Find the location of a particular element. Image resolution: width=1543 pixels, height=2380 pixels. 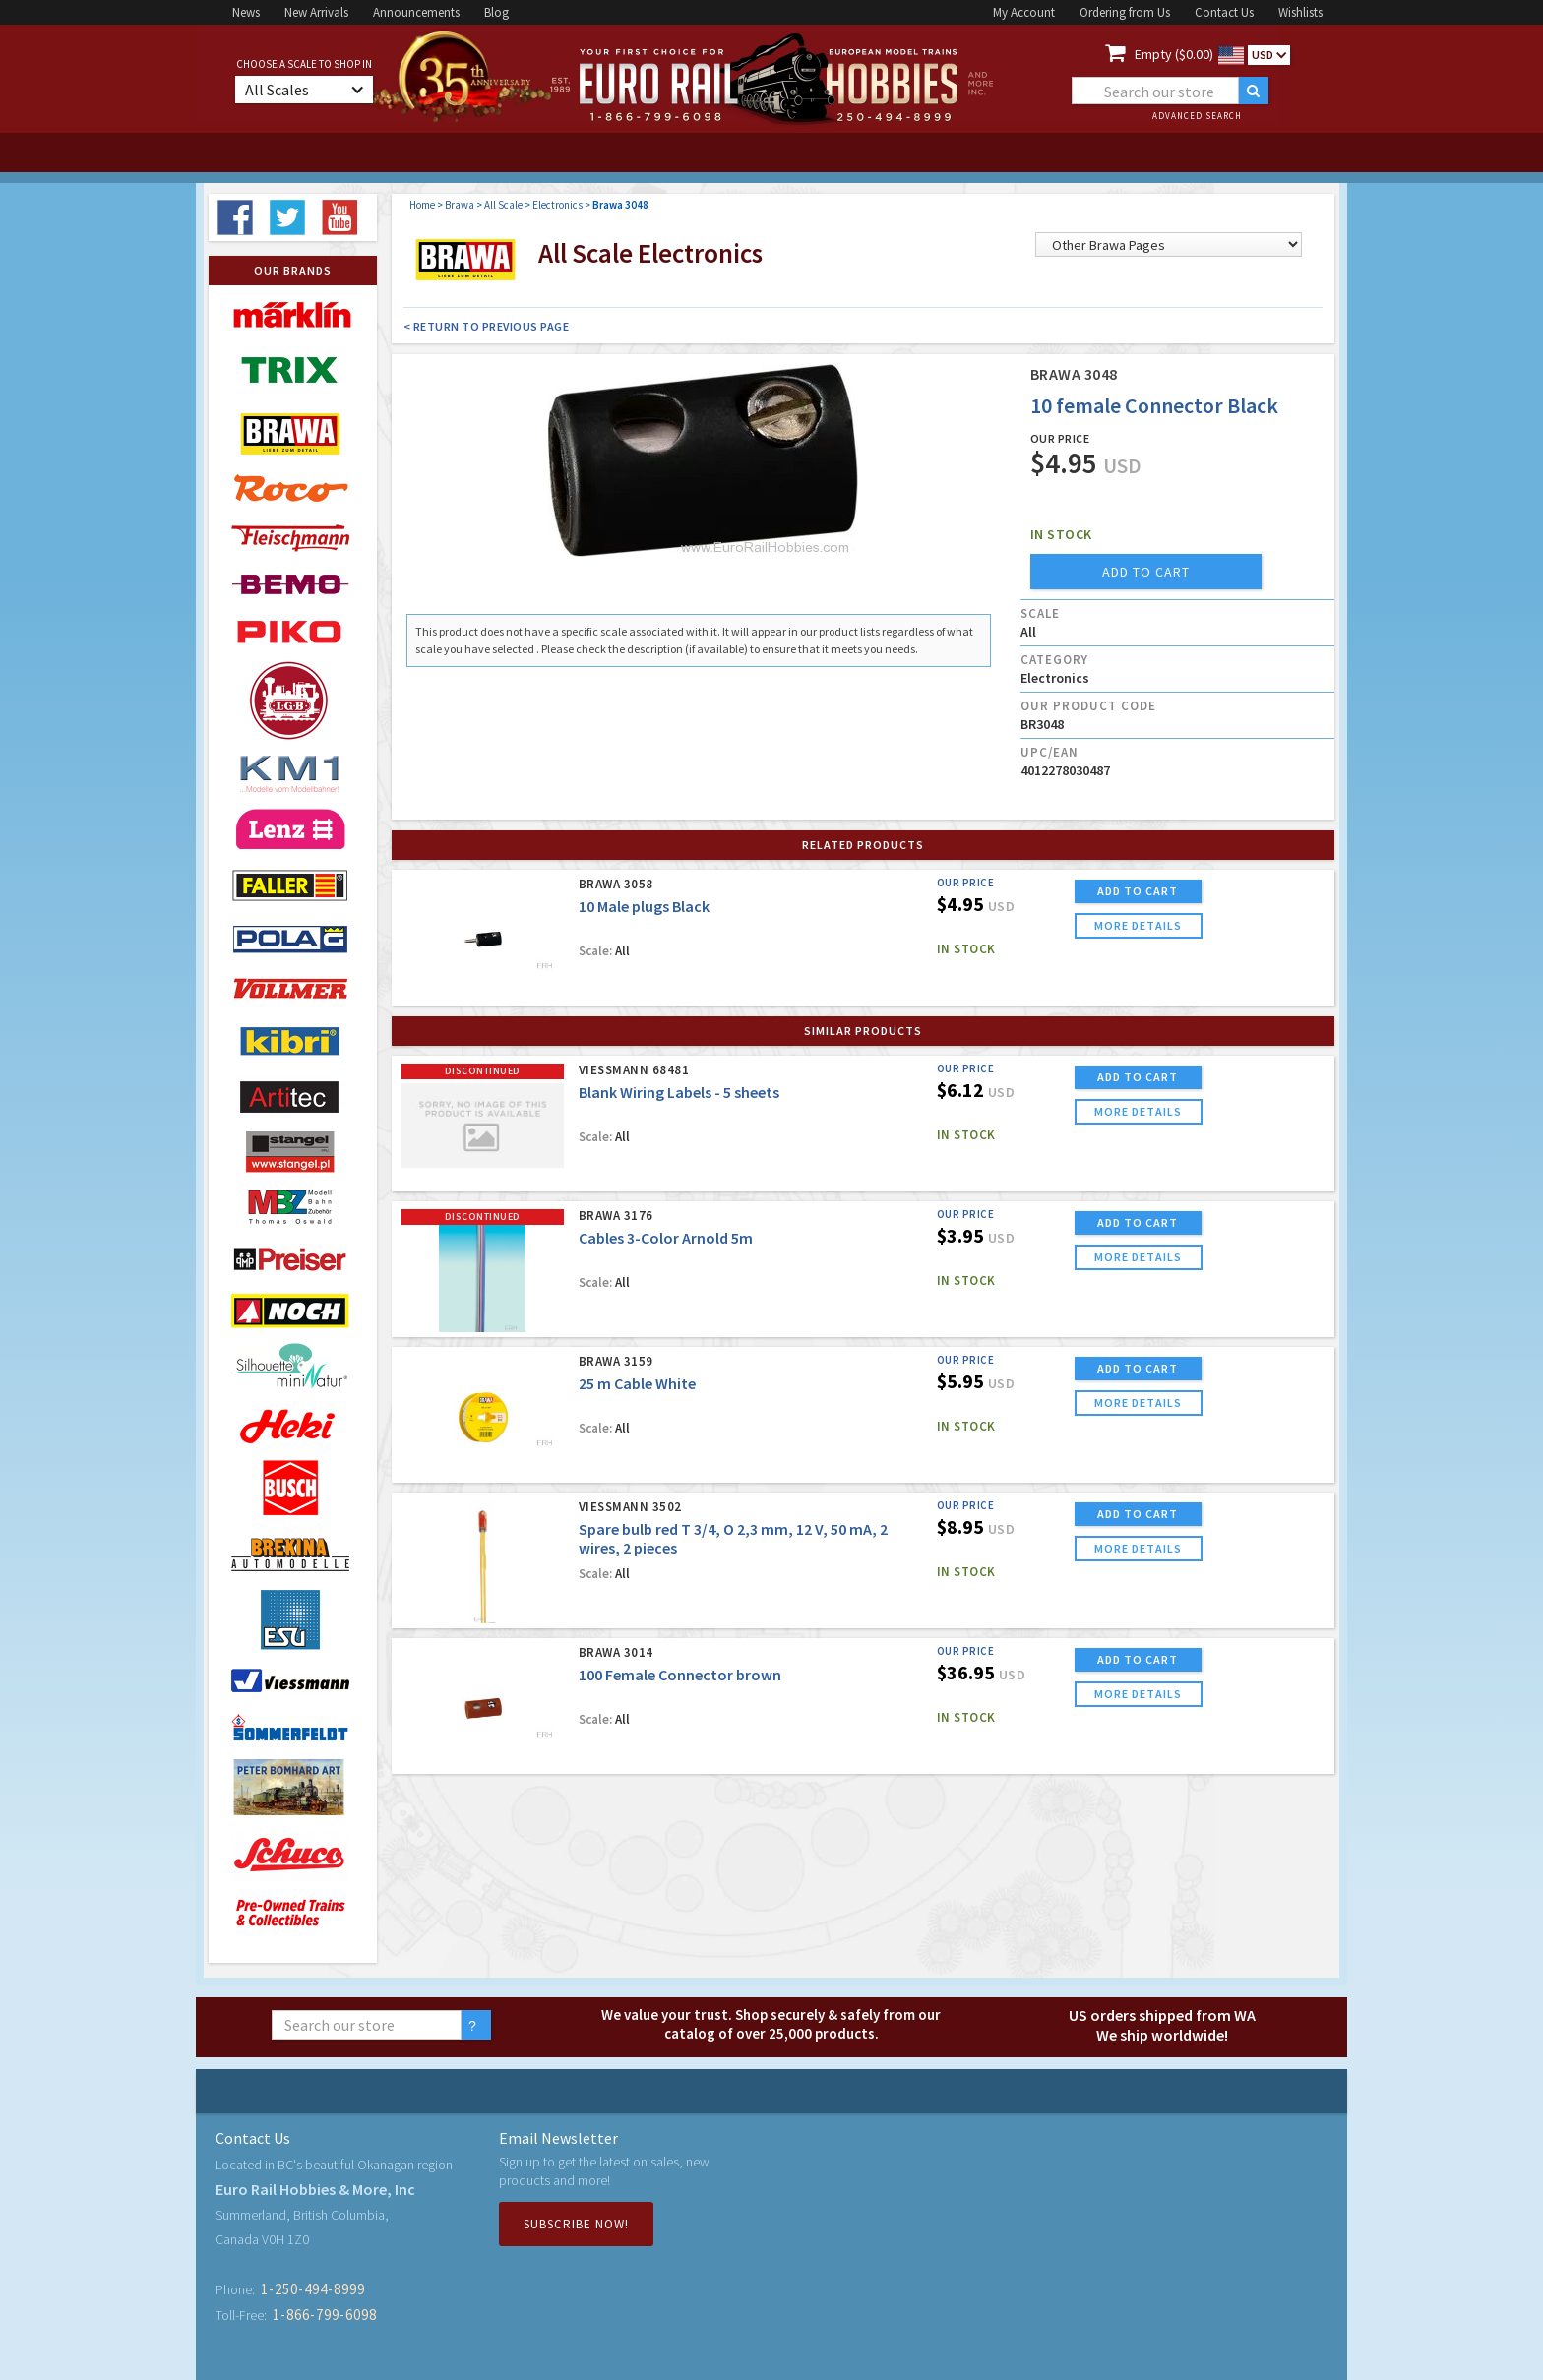

Spare bulb red T 3/4, O 2,3 mm, 12 V, 50 mA, 2 wires, 2 pieces is located at coordinates (733, 1538).